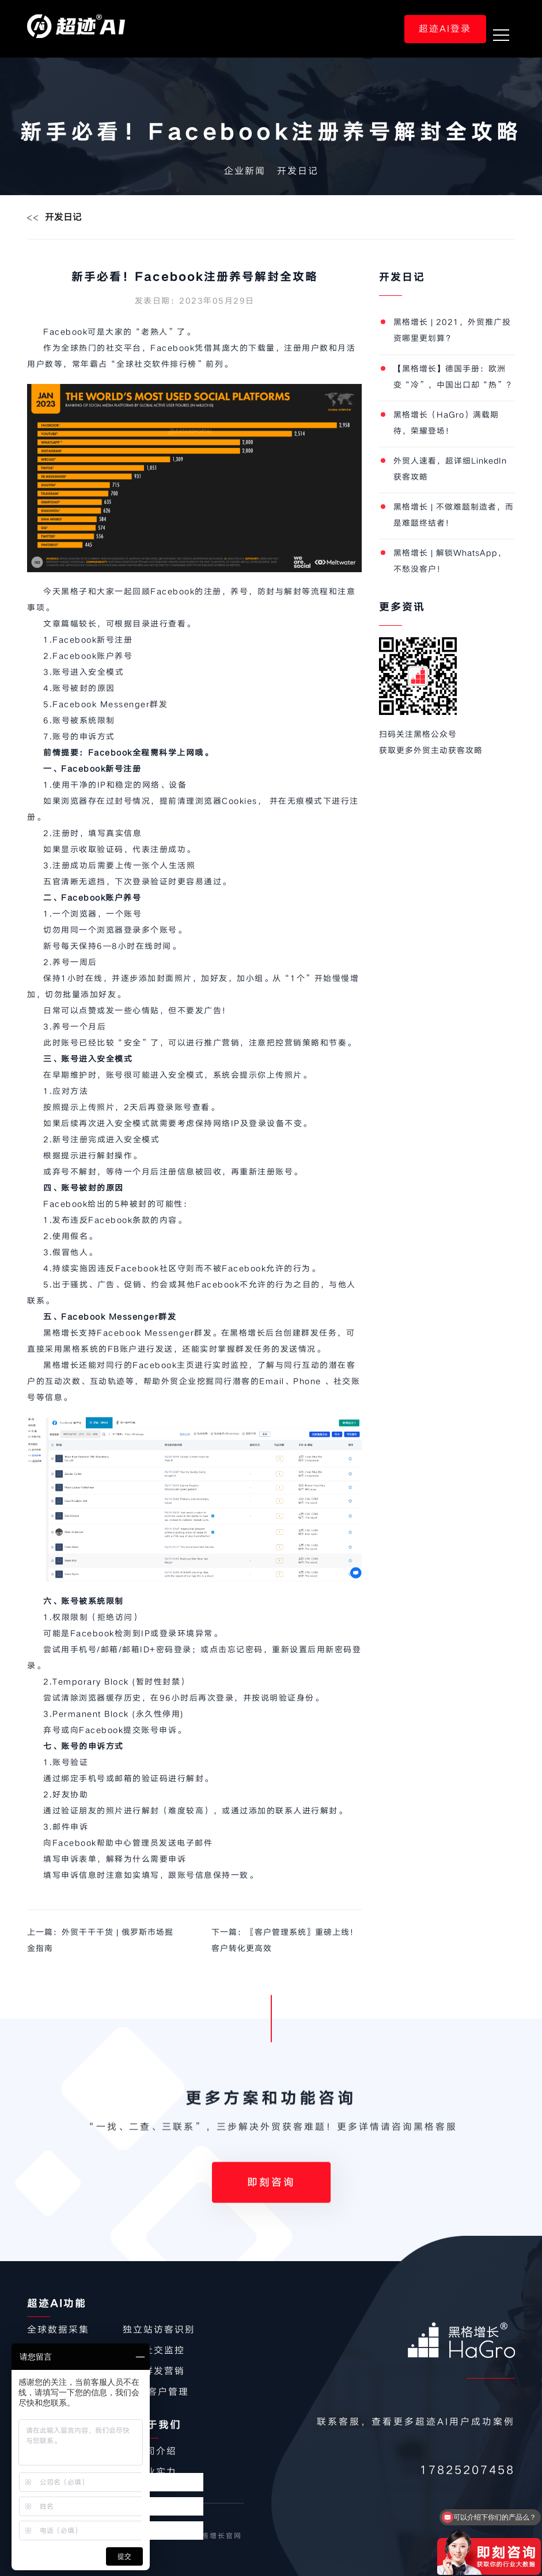 This screenshot has width=542, height=2576. I want to click on 公司介绍, so click(156, 2451).